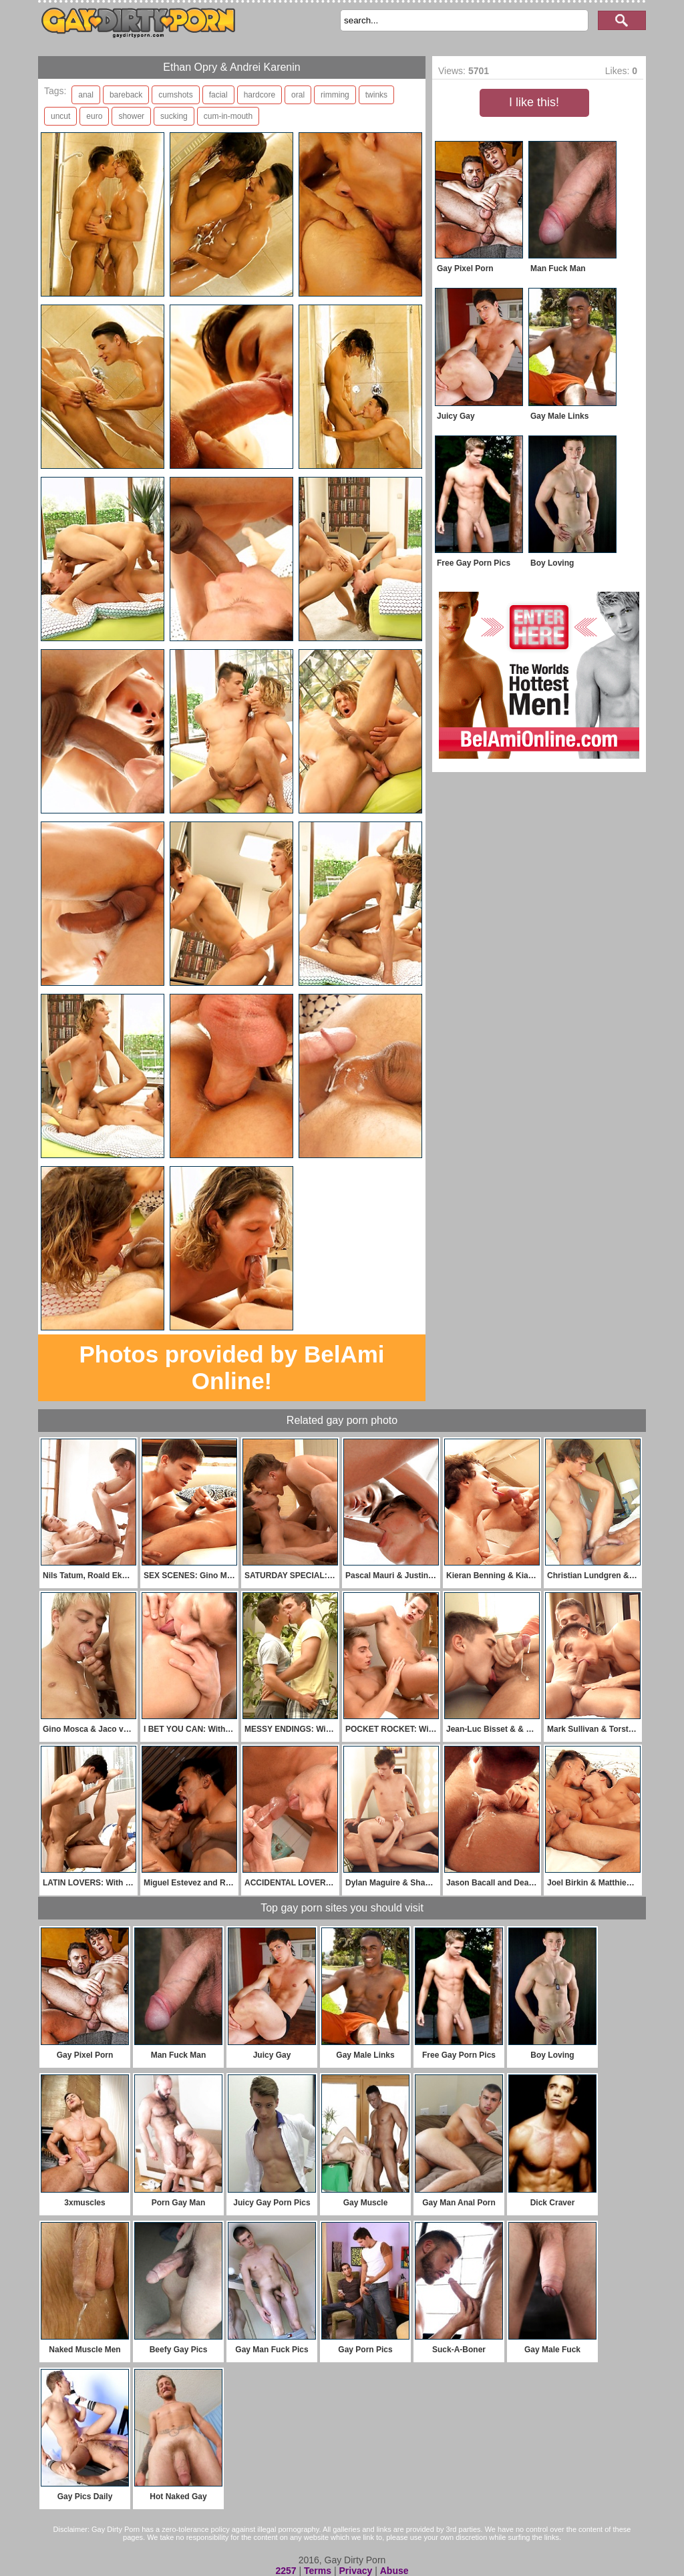 This screenshot has height=2576, width=684. What do you see at coordinates (94, 116) in the screenshot?
I see `euro` at bounding box center [94, 116].